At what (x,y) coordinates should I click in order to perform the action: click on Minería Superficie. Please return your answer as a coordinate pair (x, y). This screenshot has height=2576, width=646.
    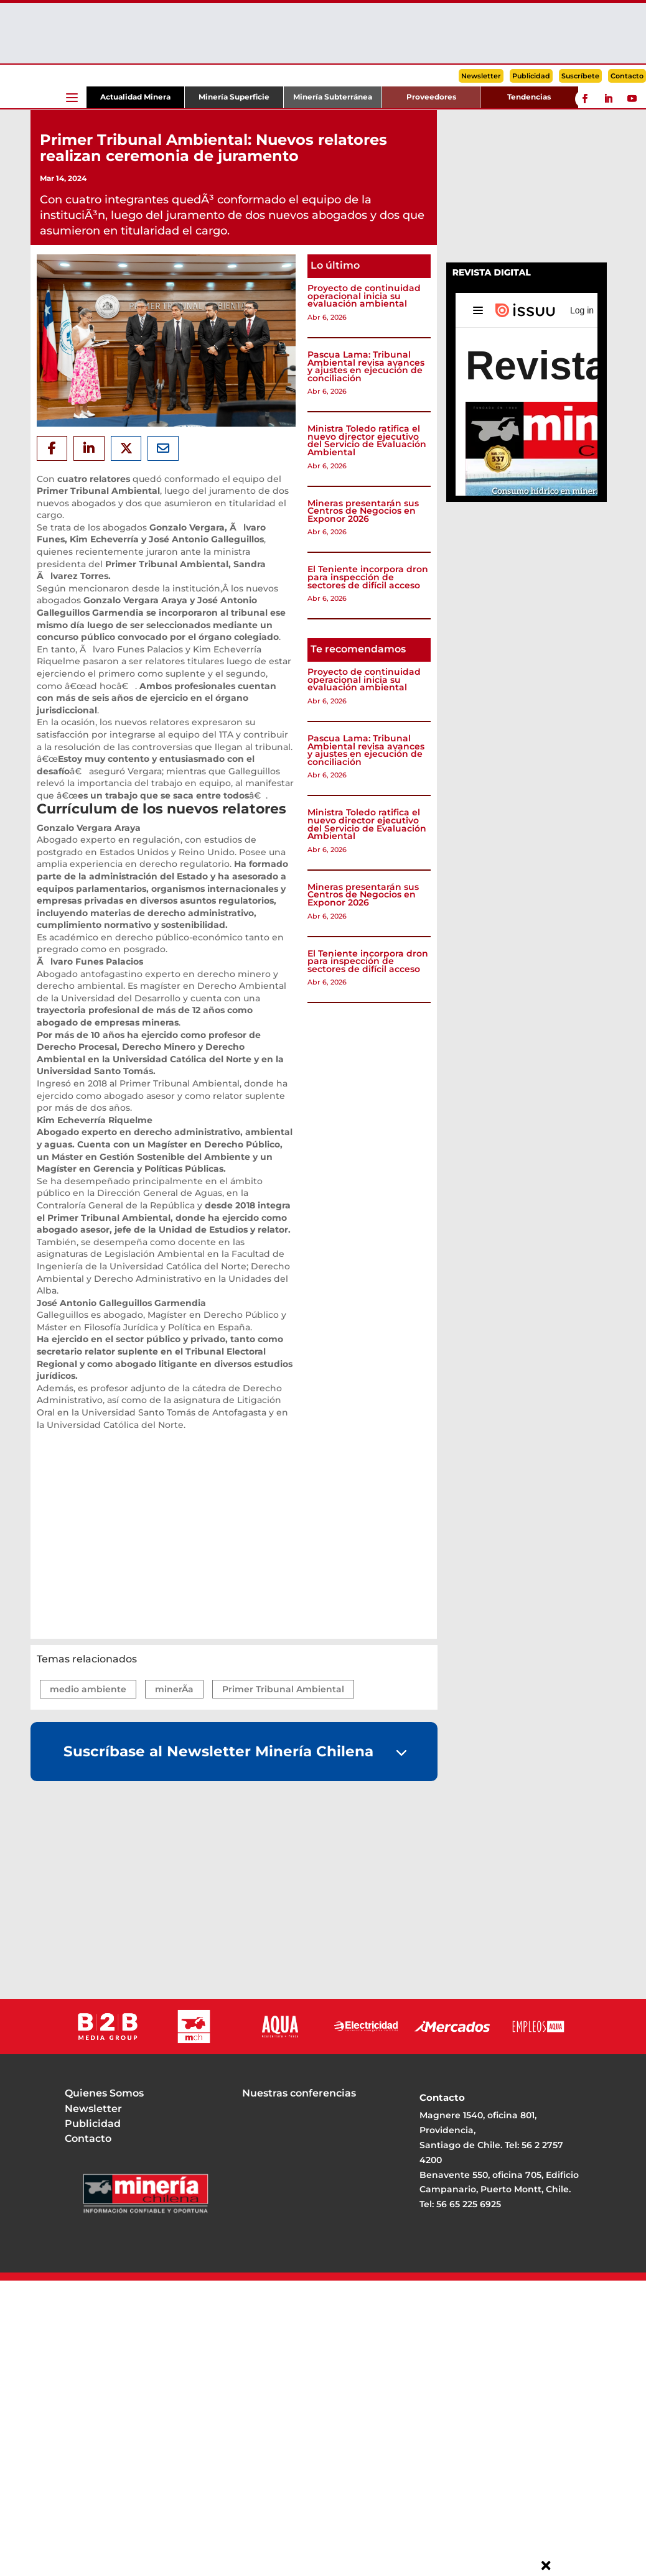
    Looking at the image, I should click on (234, 97).